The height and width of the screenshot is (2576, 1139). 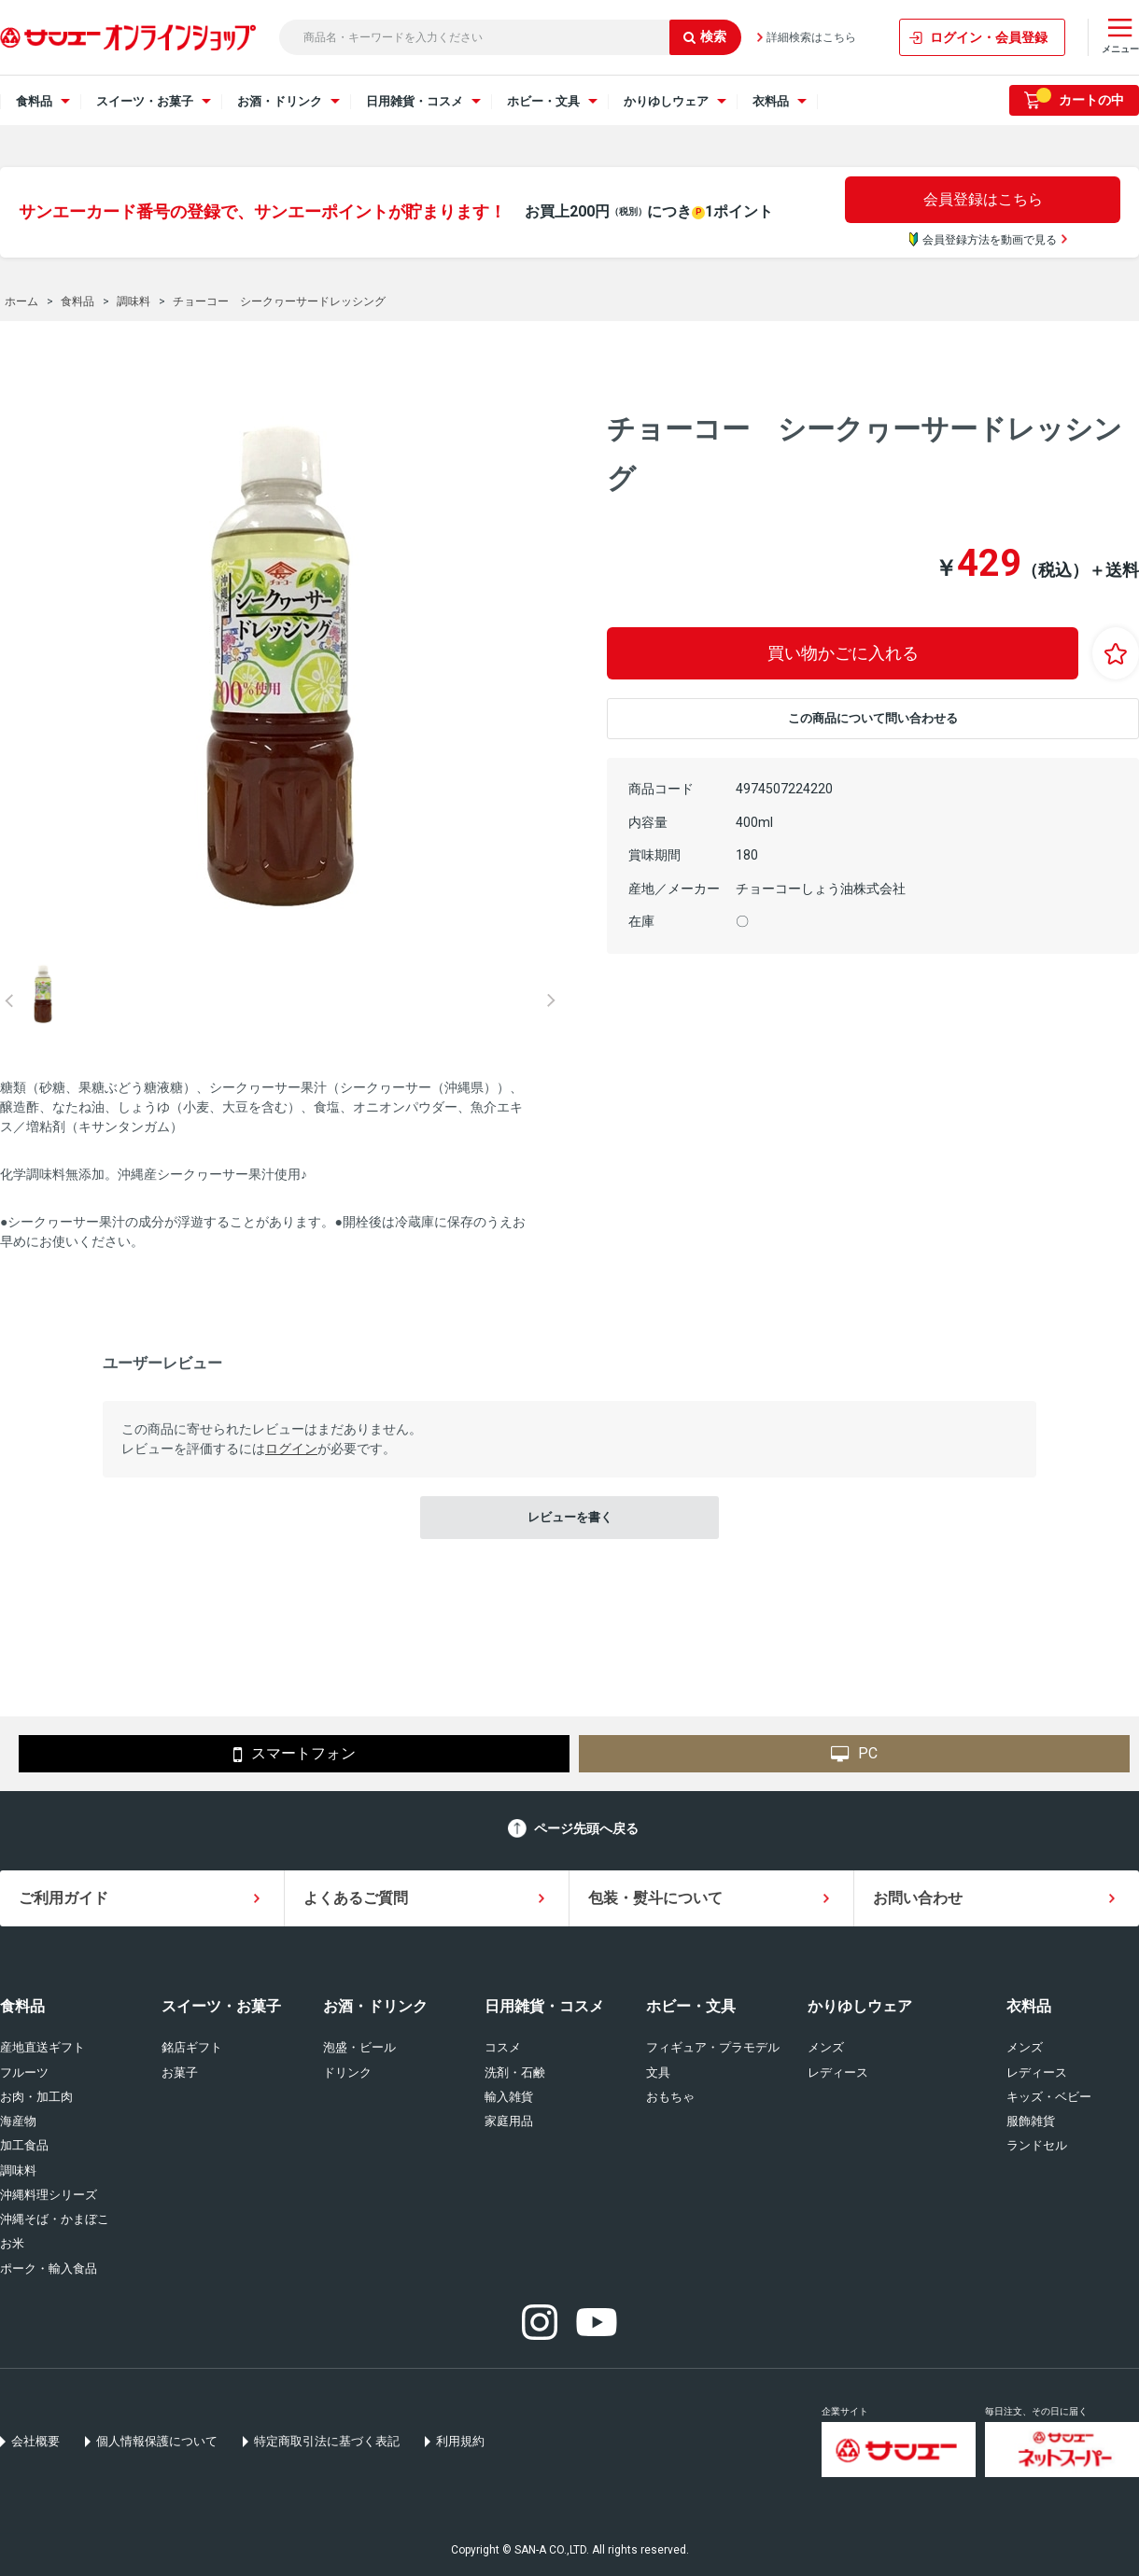 I want to click on 家庭用品, so click(x=509, y=2121).